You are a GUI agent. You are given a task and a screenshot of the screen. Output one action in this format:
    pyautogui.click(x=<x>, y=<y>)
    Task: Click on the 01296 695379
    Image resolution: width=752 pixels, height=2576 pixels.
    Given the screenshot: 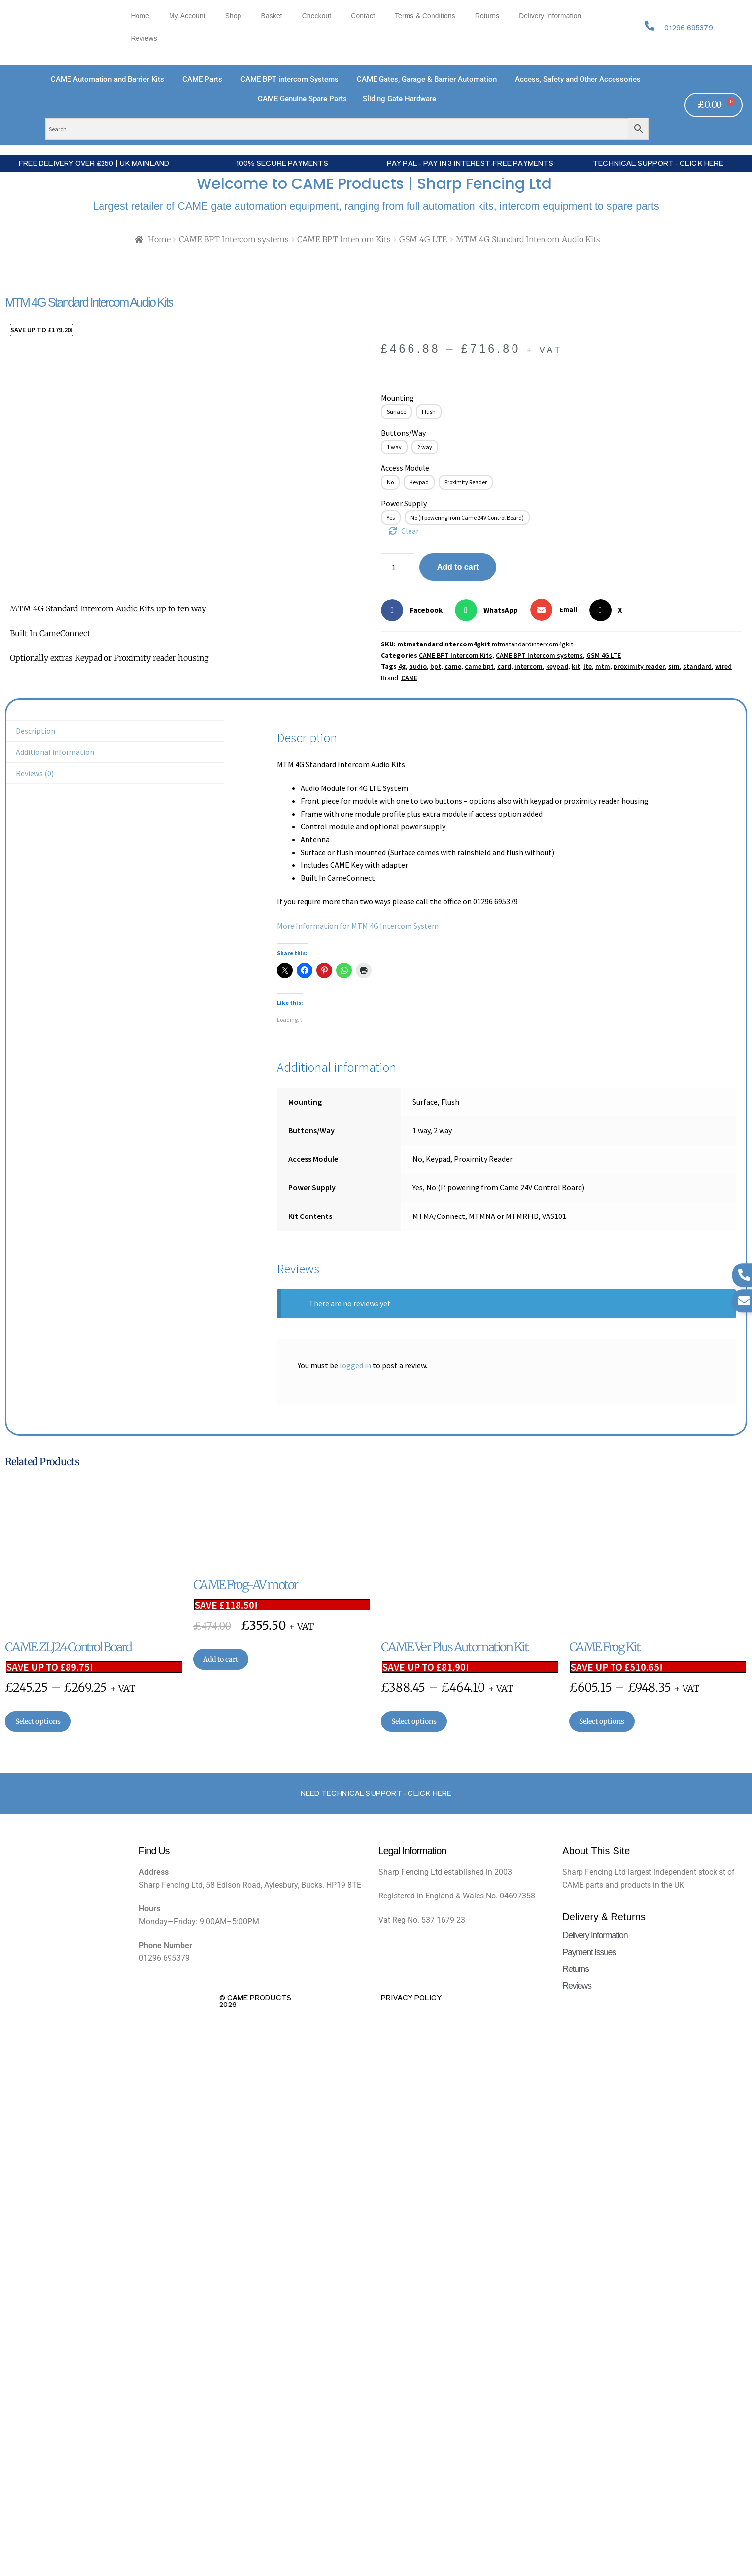 What is the action you would take?
    pyautogui.click(x=688, y=27)
    